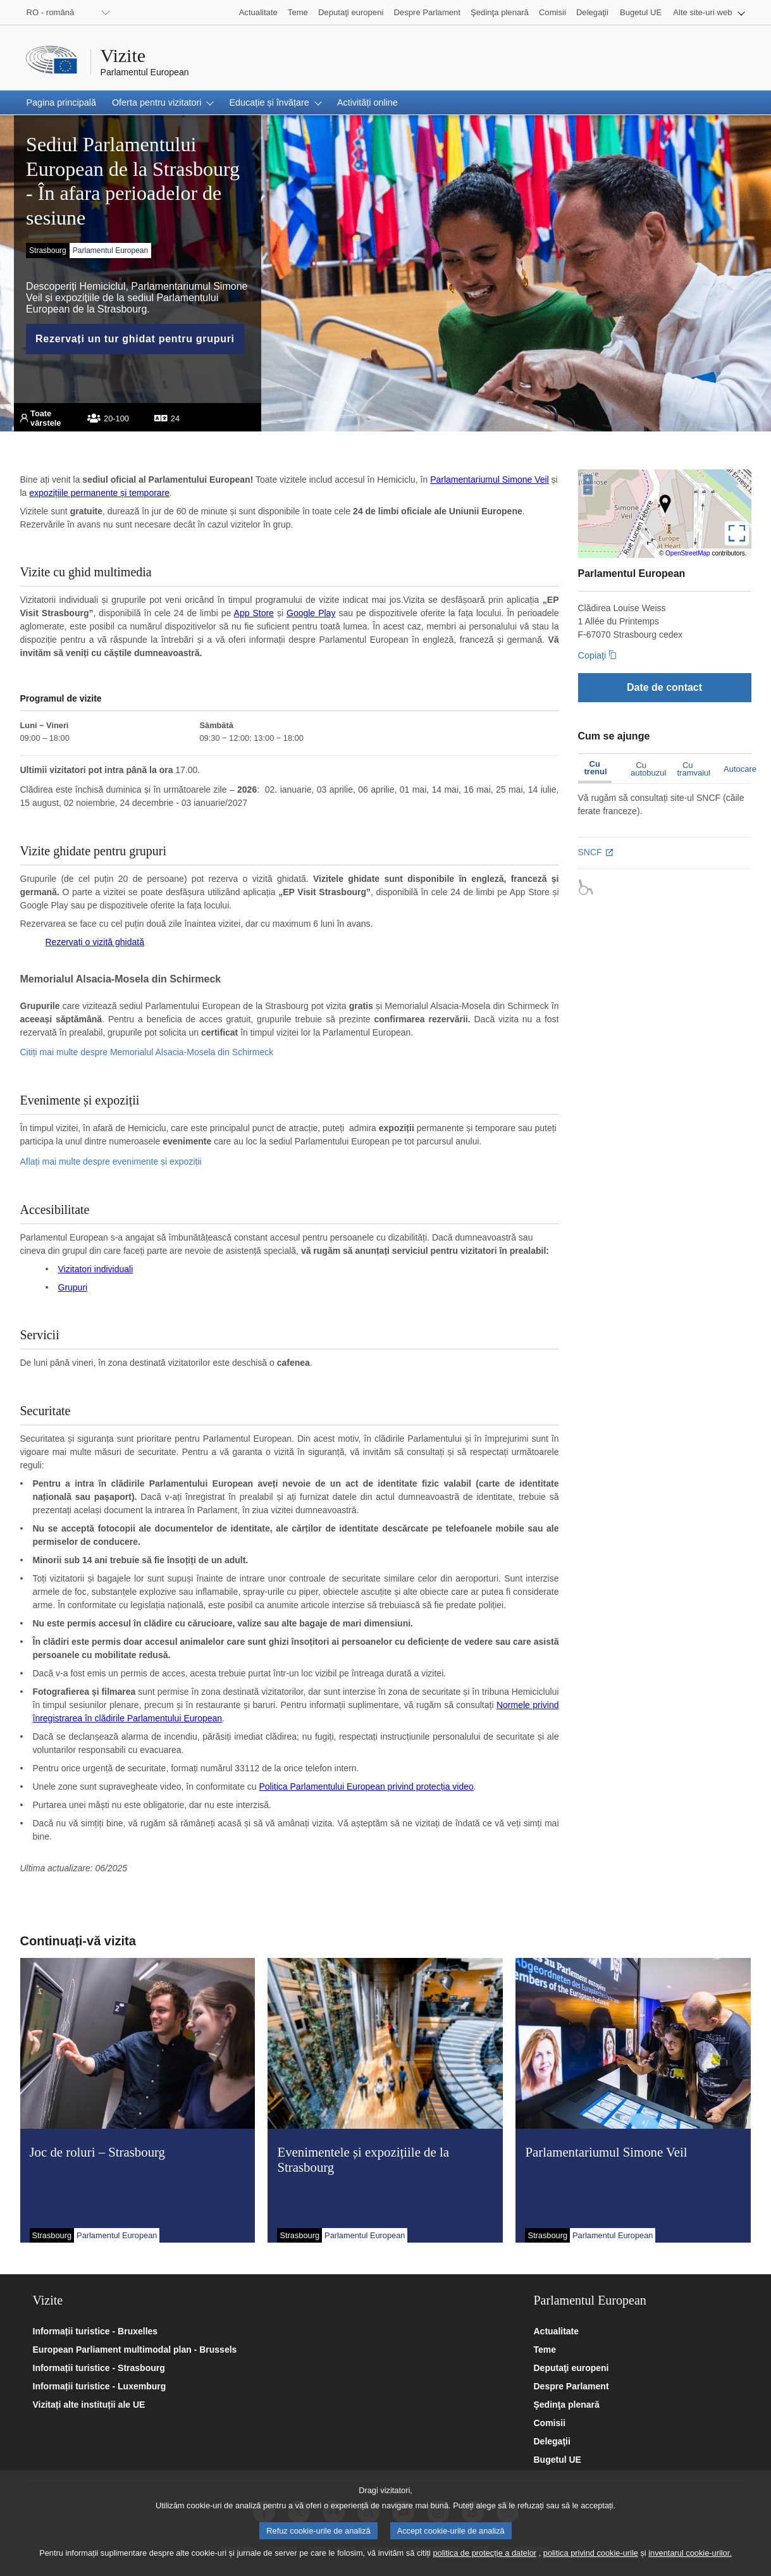  What do you see at coordinates (664, 687) in the screenshot?
I see `[Date de contact]` at bounding box center [664, 687].